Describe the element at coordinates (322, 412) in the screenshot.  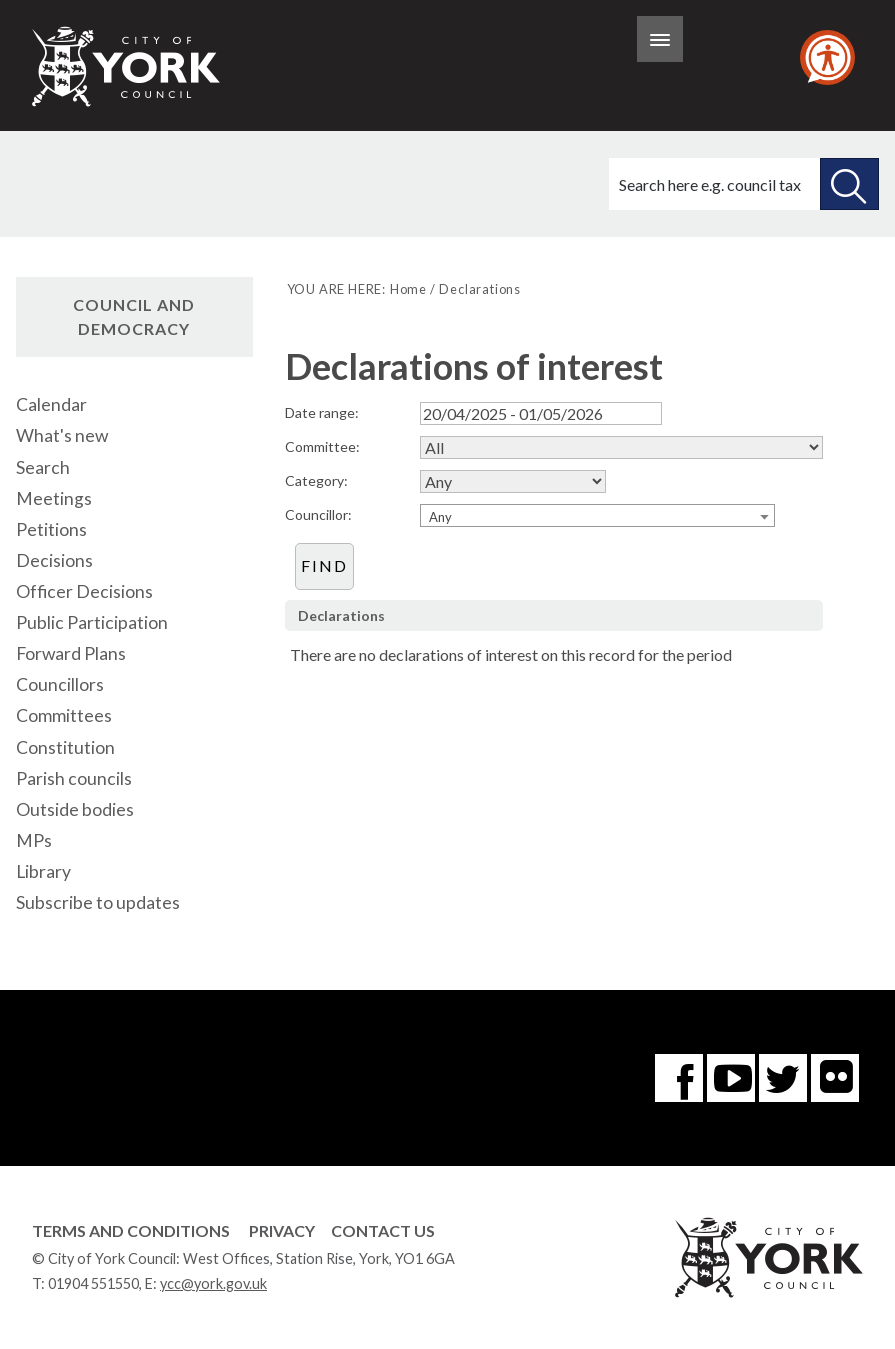
I see `Date range:` at that location.